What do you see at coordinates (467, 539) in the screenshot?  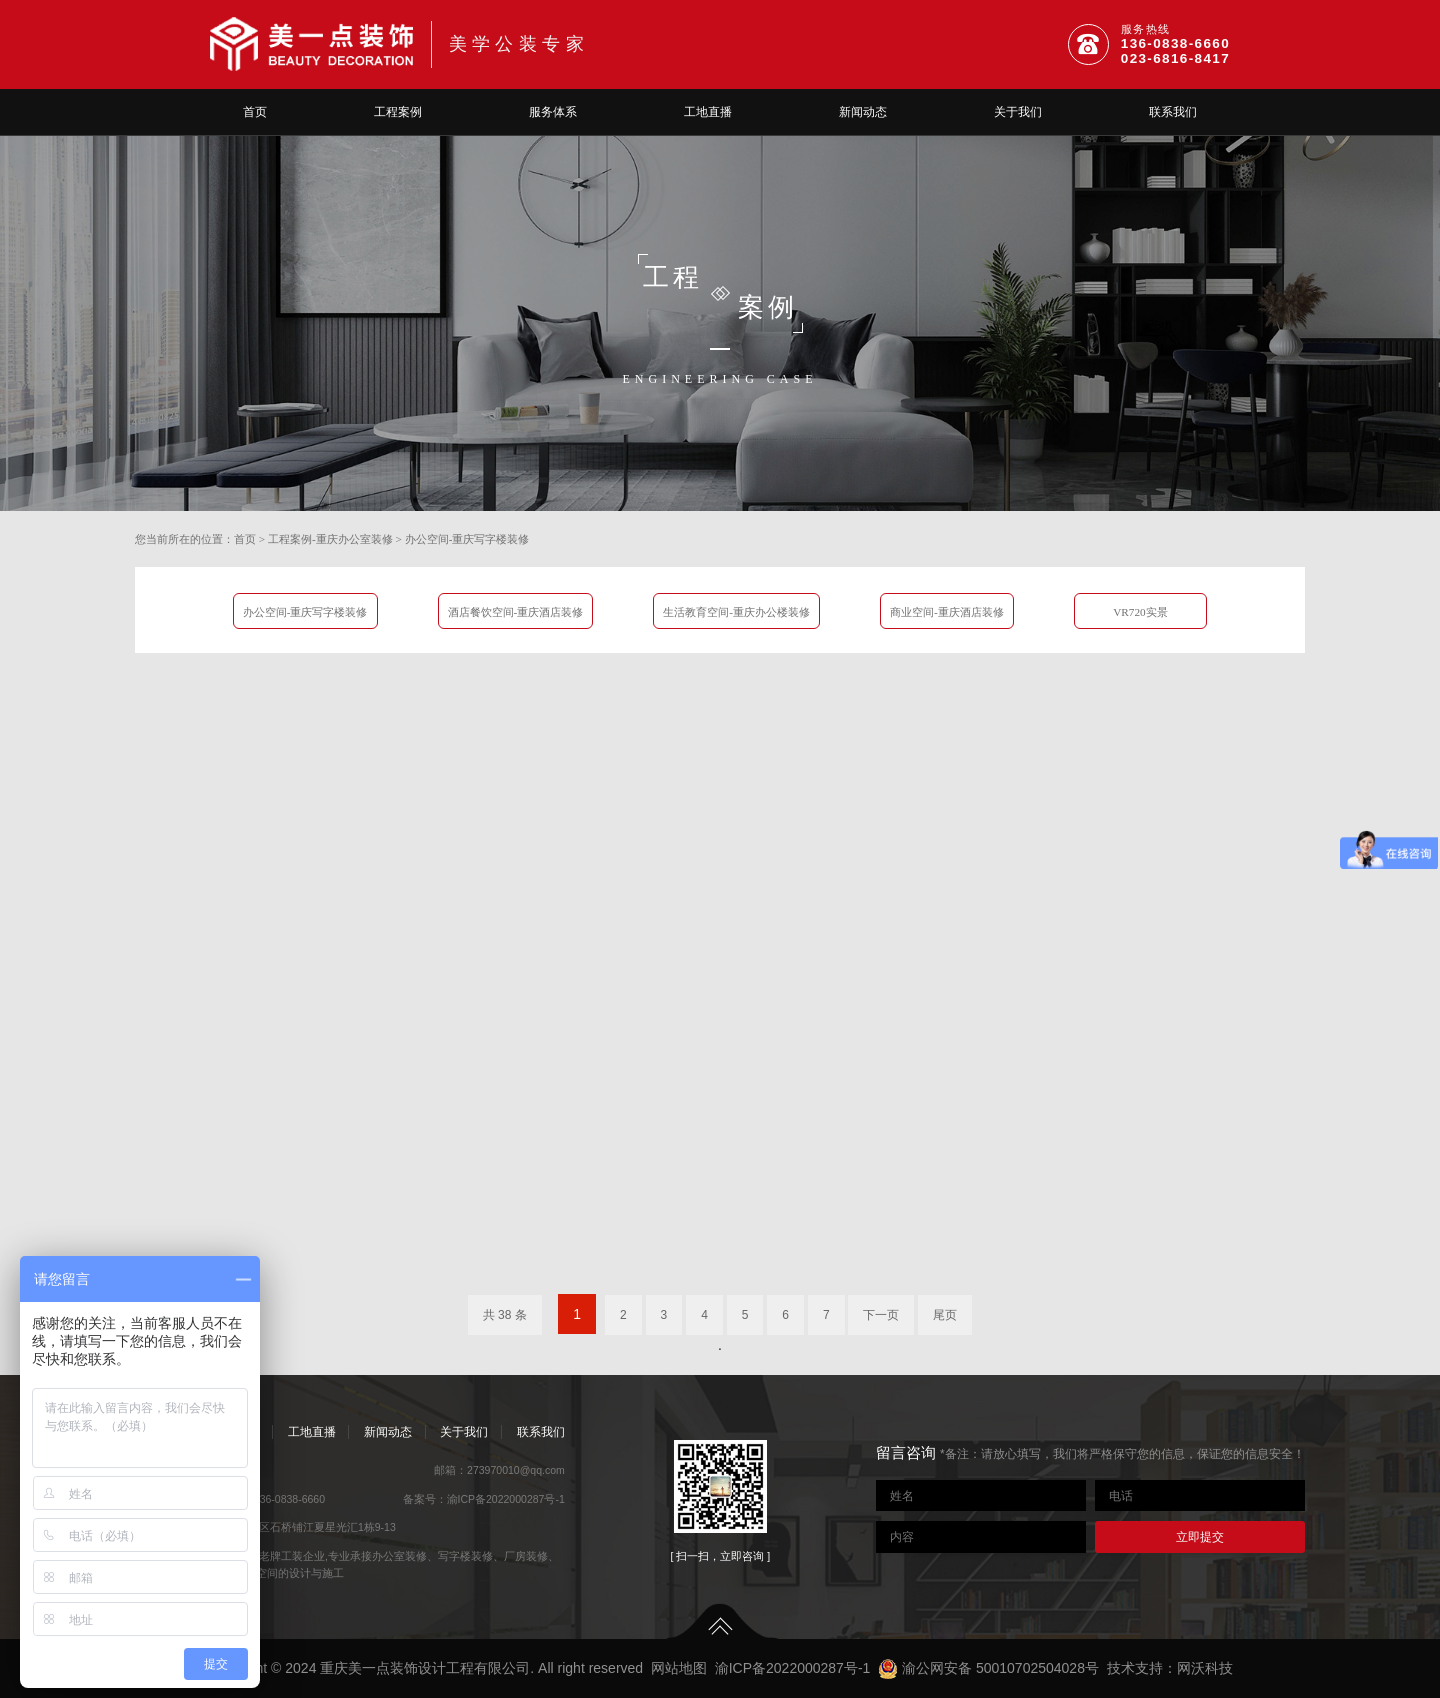 I see `办公空间-重庆写字楼装修` at bounding box center [467, 539].